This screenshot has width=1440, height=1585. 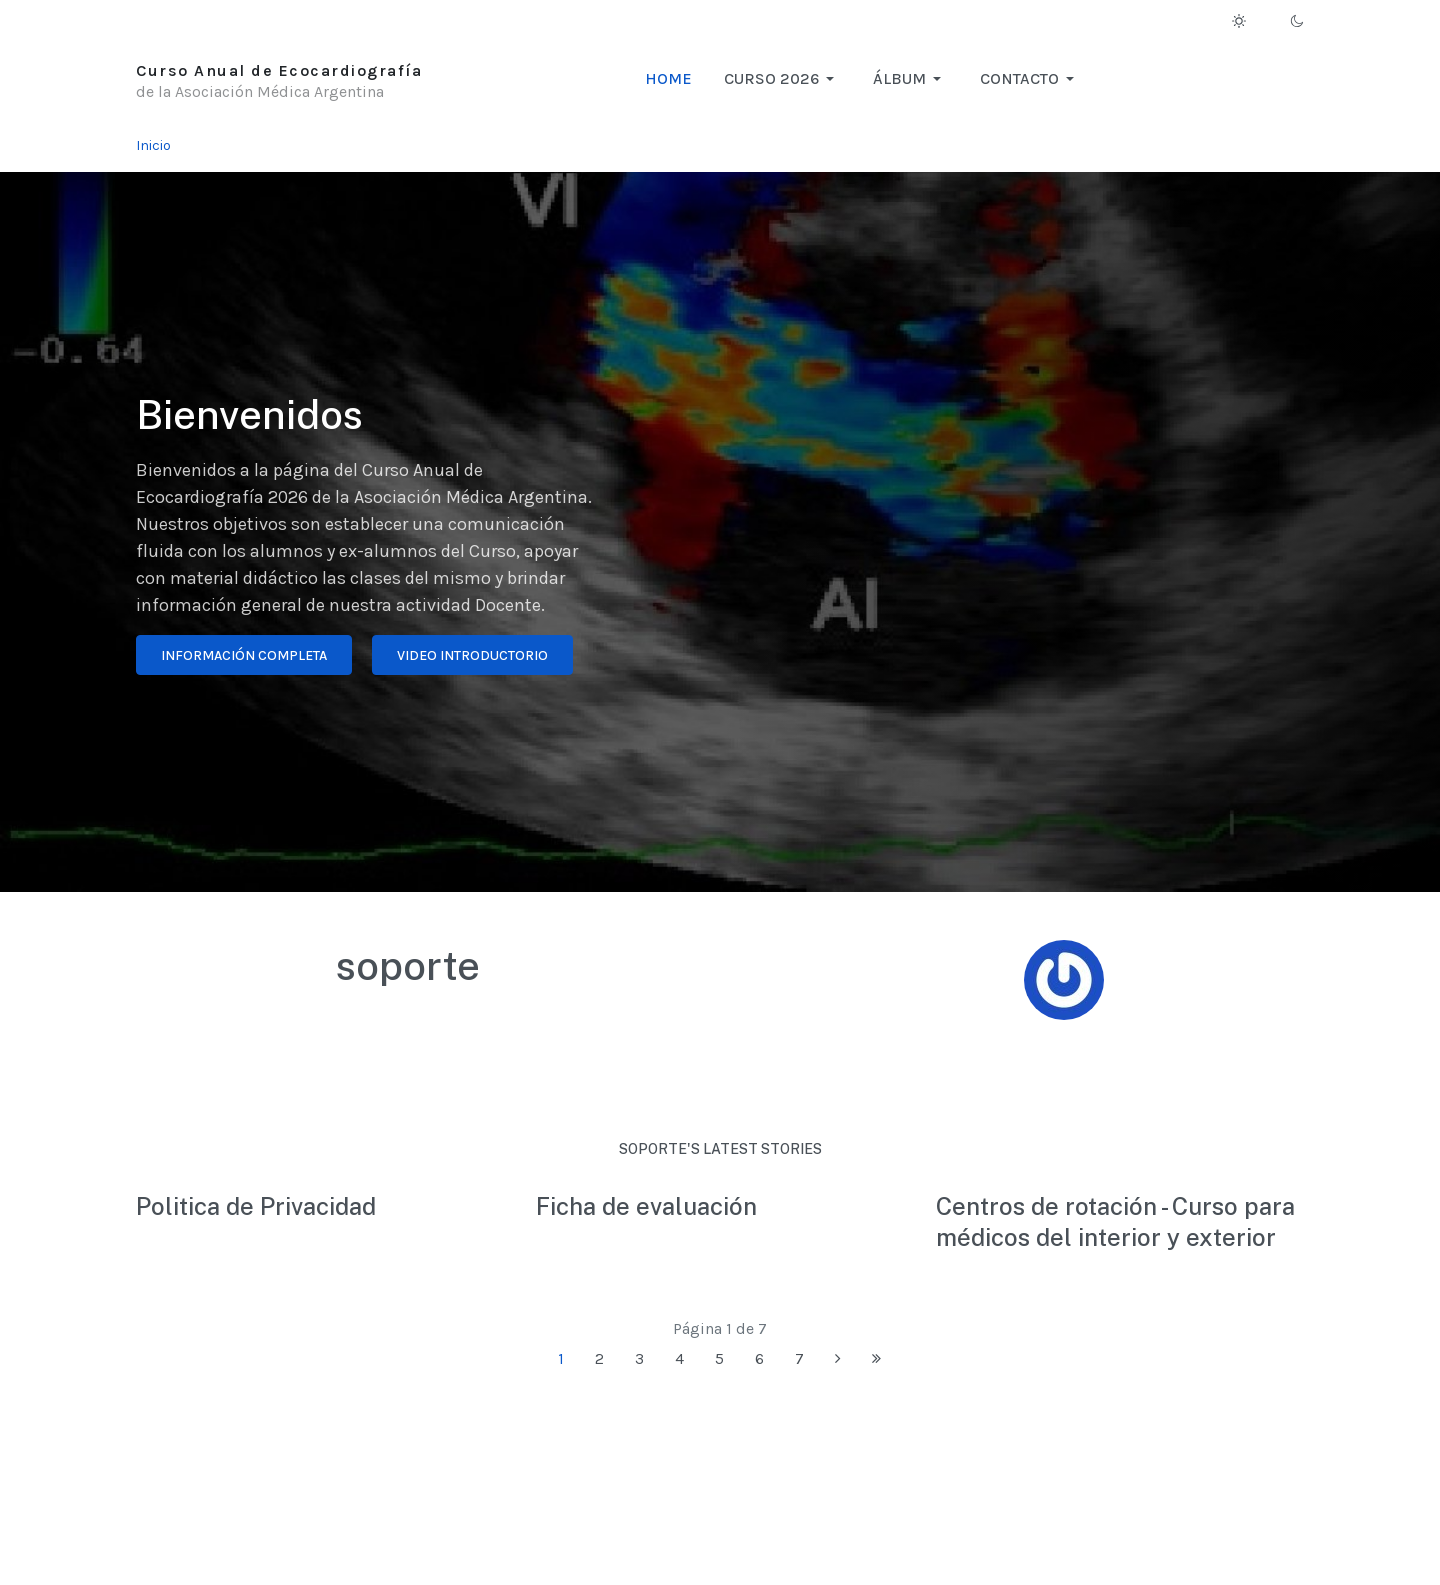 What do you see at coordinates (838, 1359) in the screenshot?
I see `[Ir a la página siguiente]` at bounding box center [838, 1359].